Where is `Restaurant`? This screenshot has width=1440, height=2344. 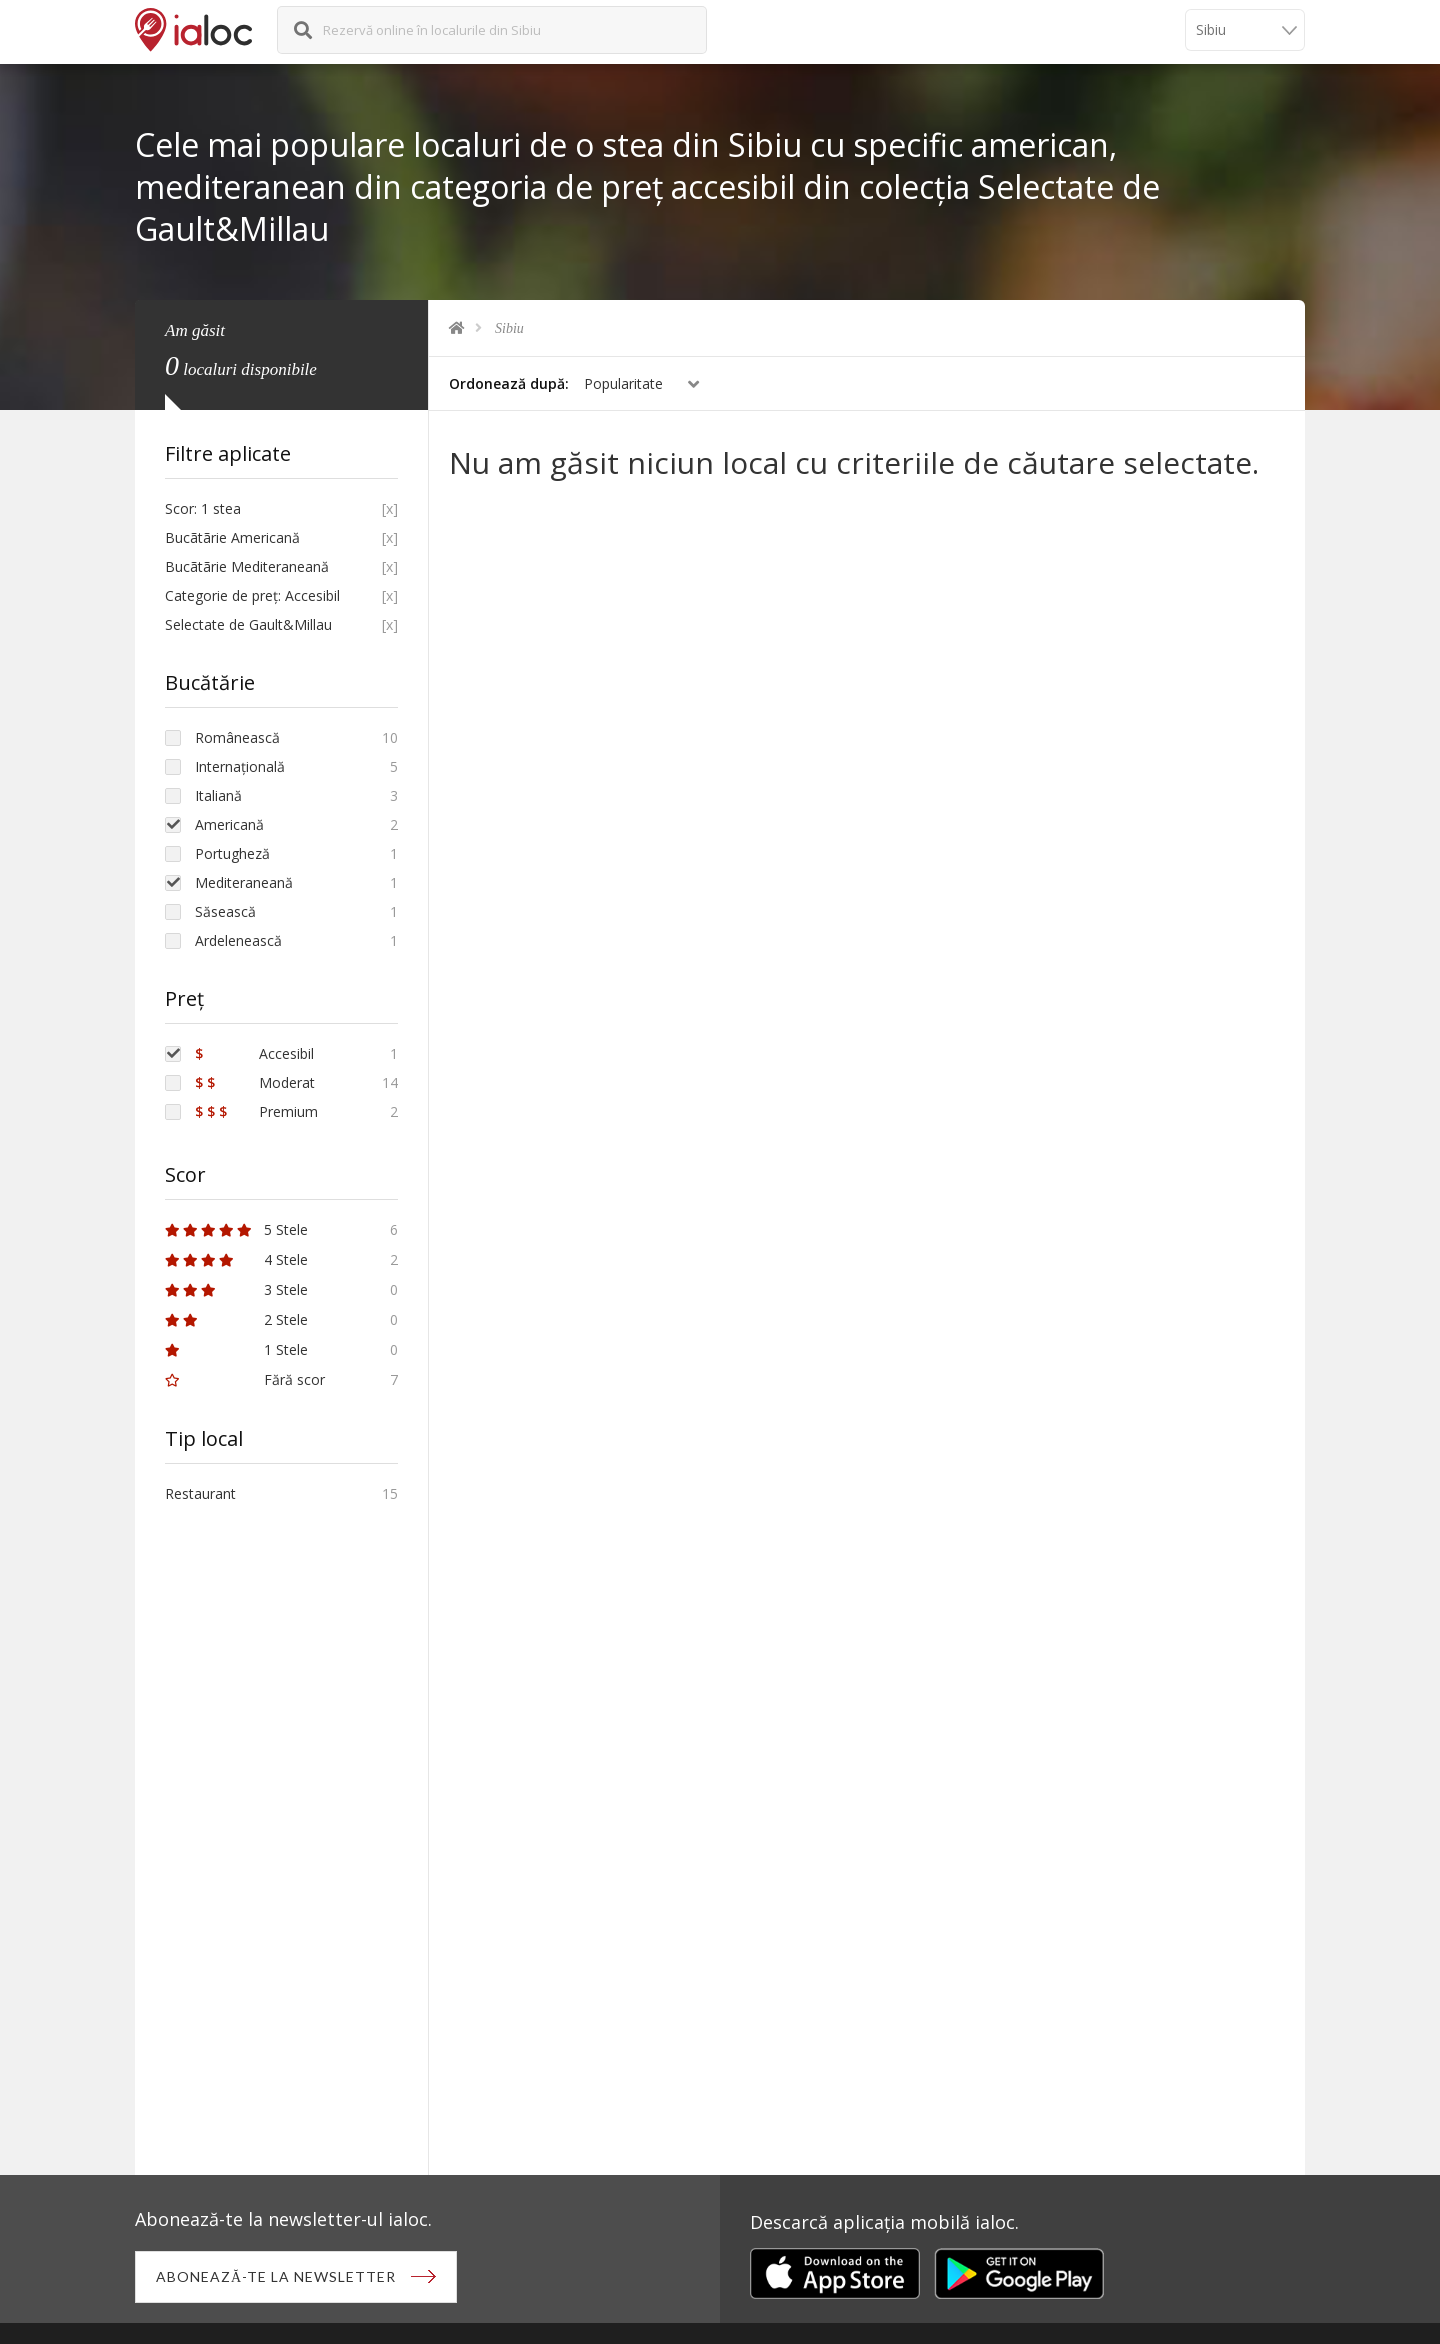 Restaurant is located at coordinates (200, 1493).